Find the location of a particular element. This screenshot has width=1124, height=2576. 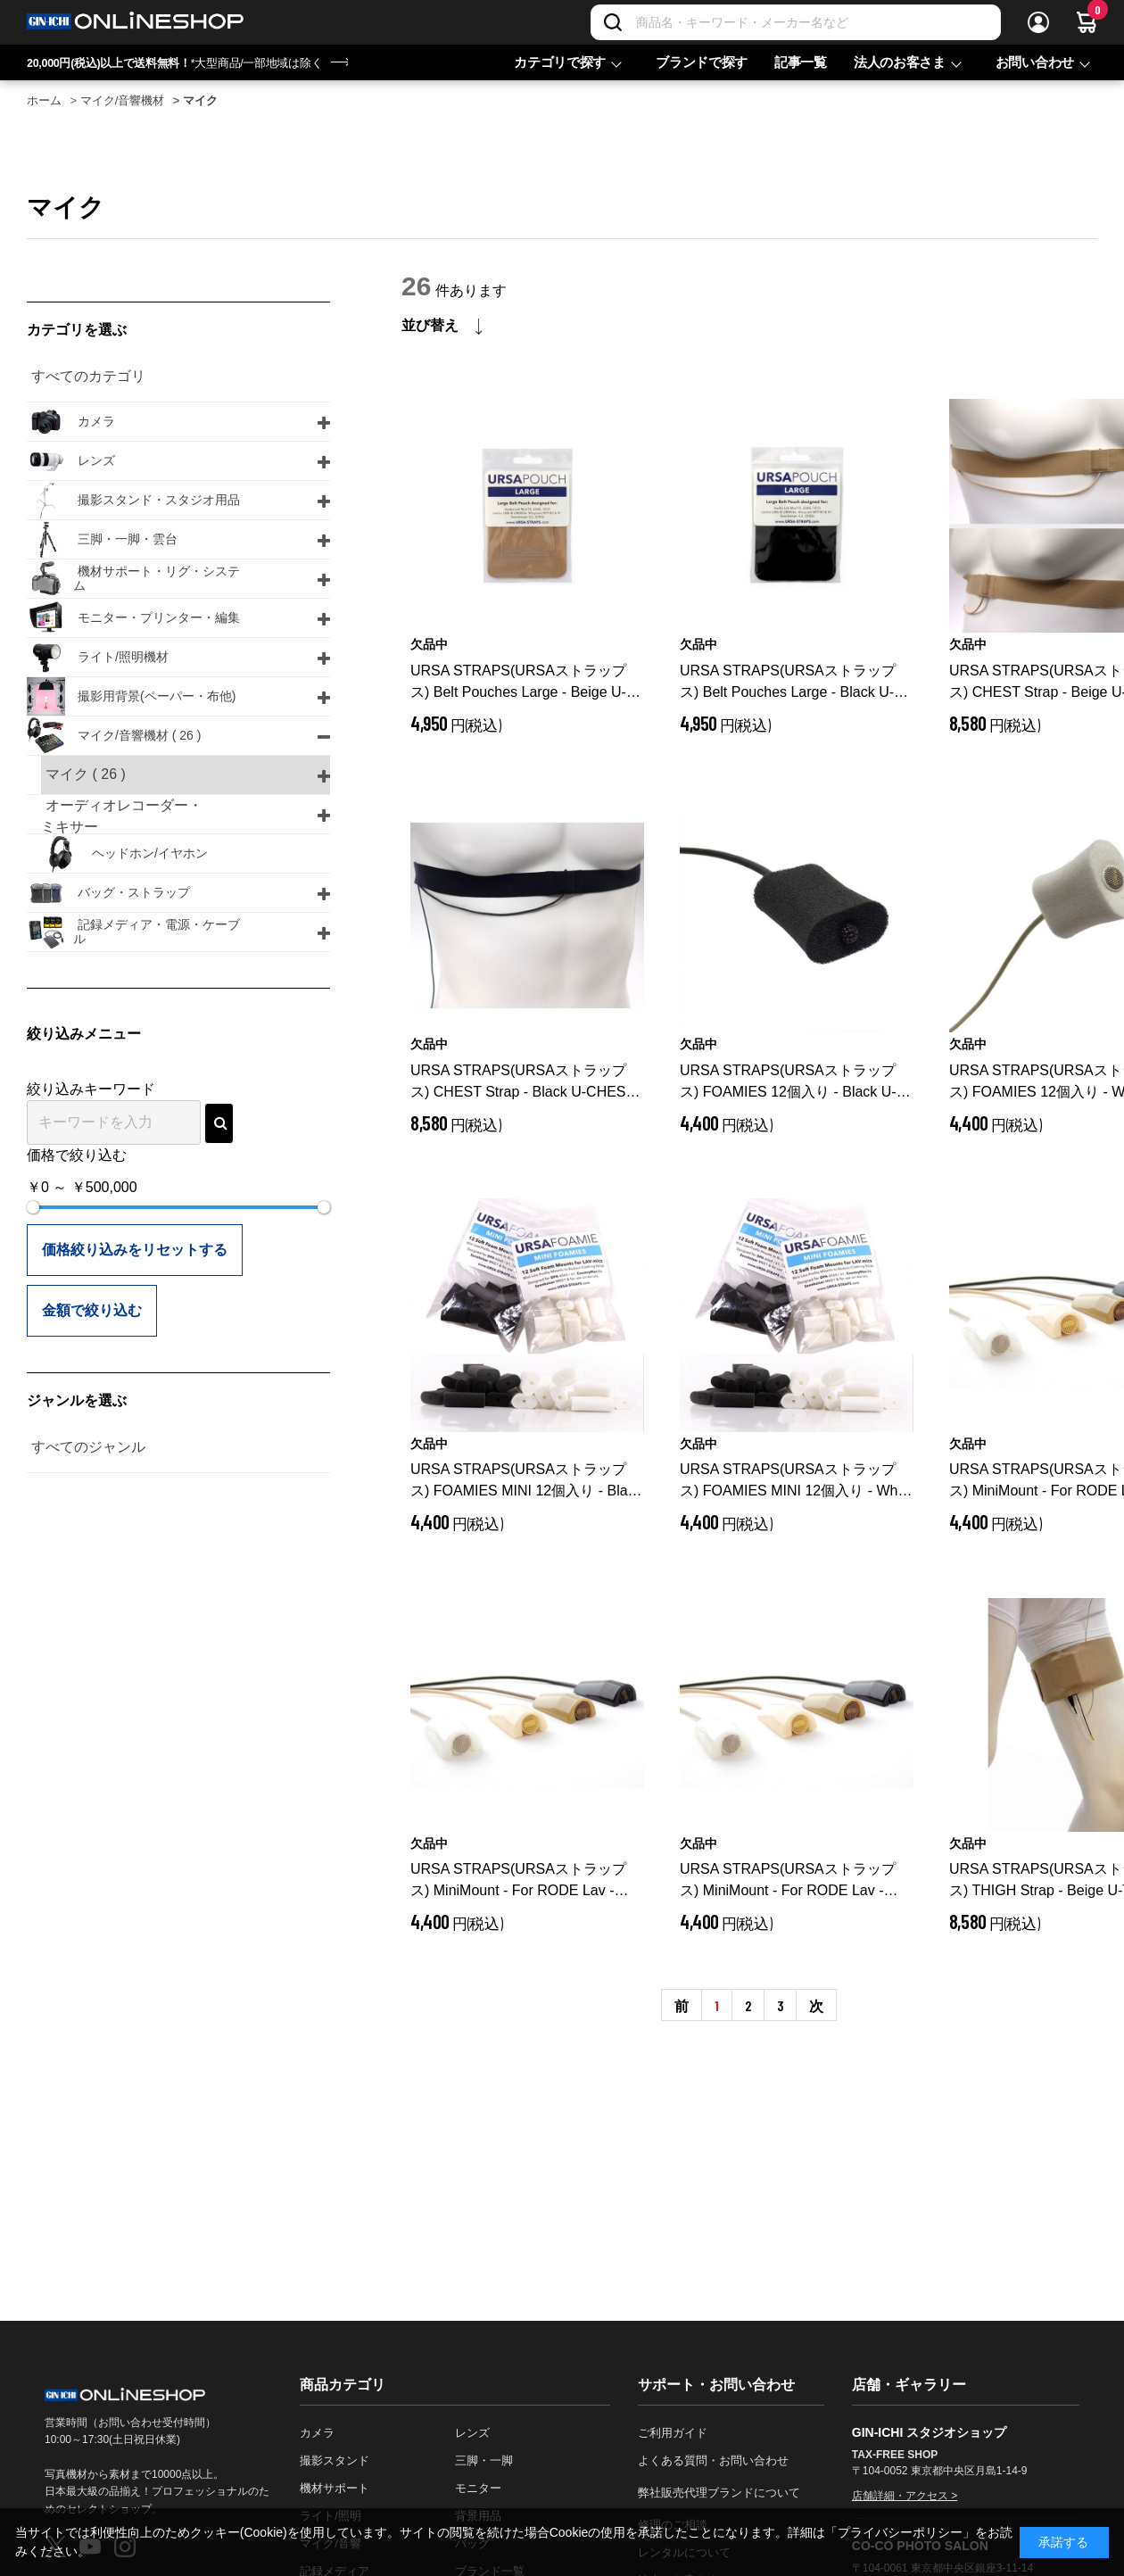

ご利用ガイド is located at coordinates (672, 2432).